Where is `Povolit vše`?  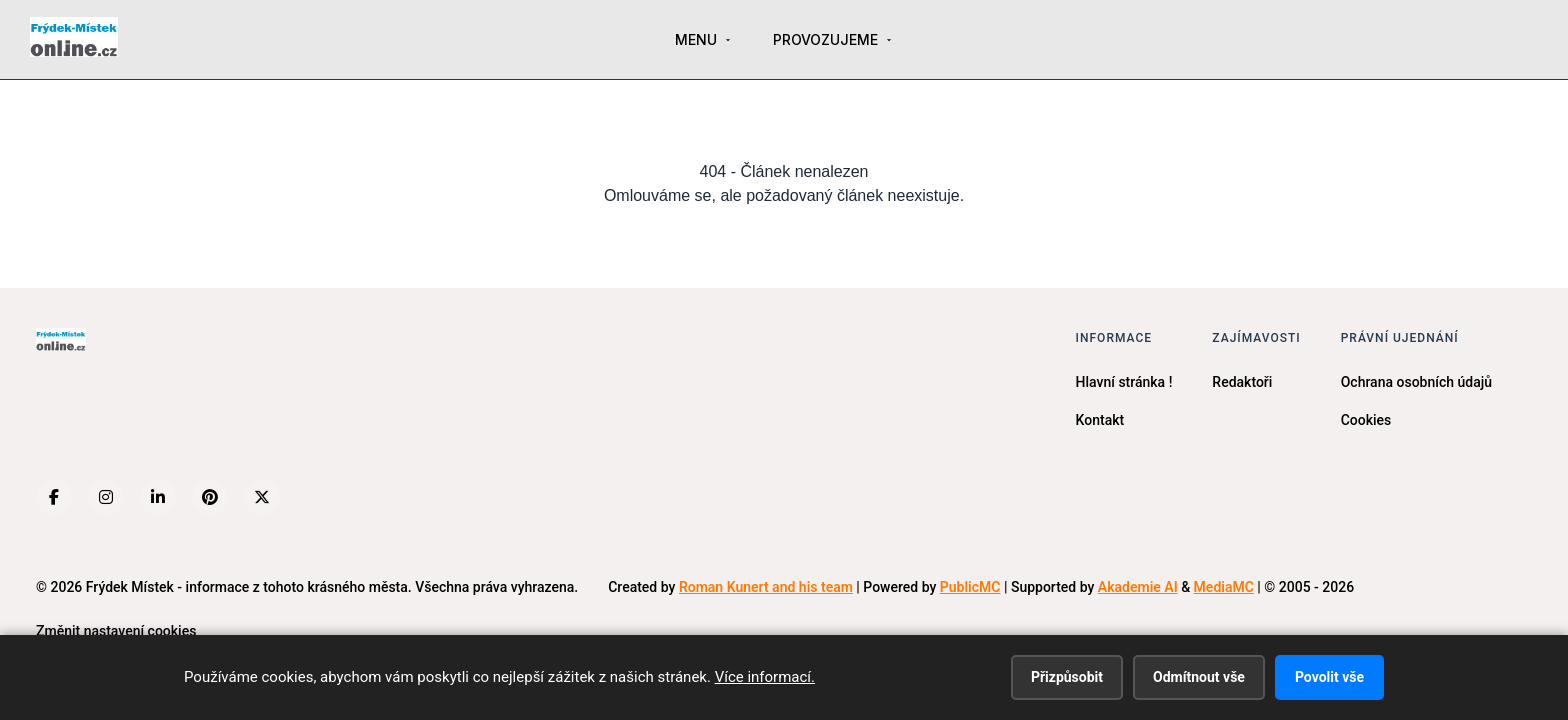
Povolit vše is located at coordinates (1329, 677).